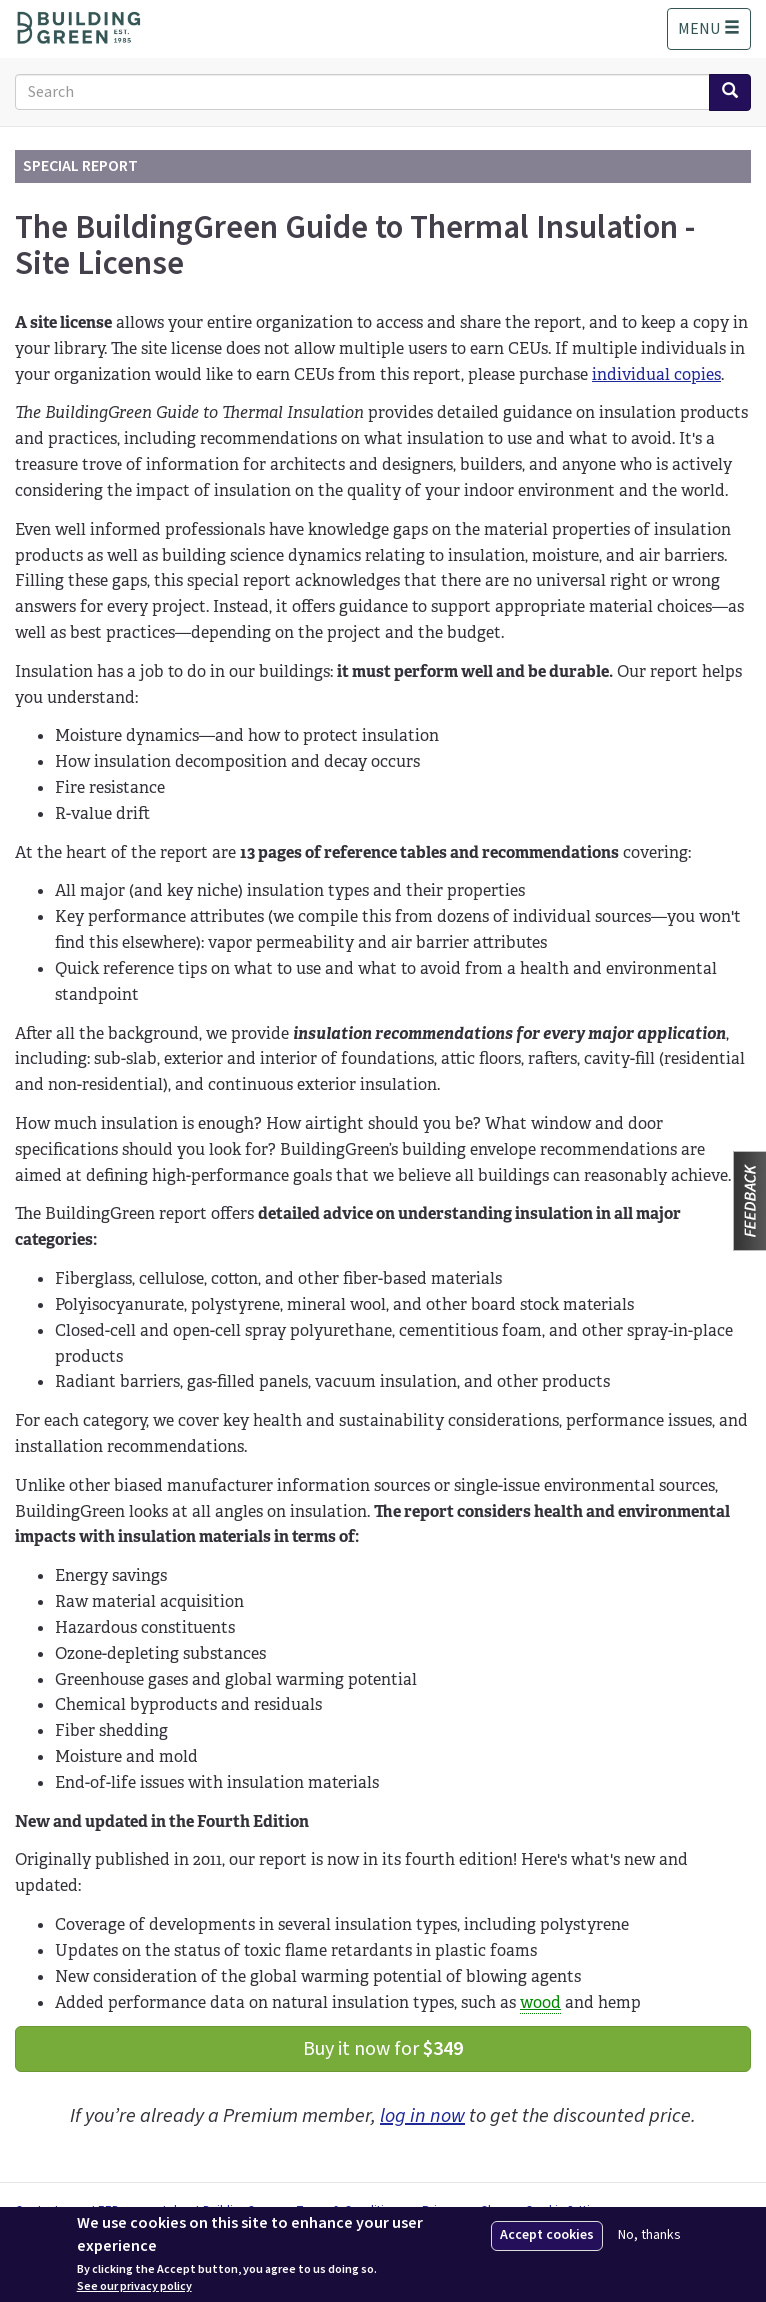  What do you see at coordinates (649, 2235) in the screenshot?
I see `No, thanks` at bounding box center [649, 2235].